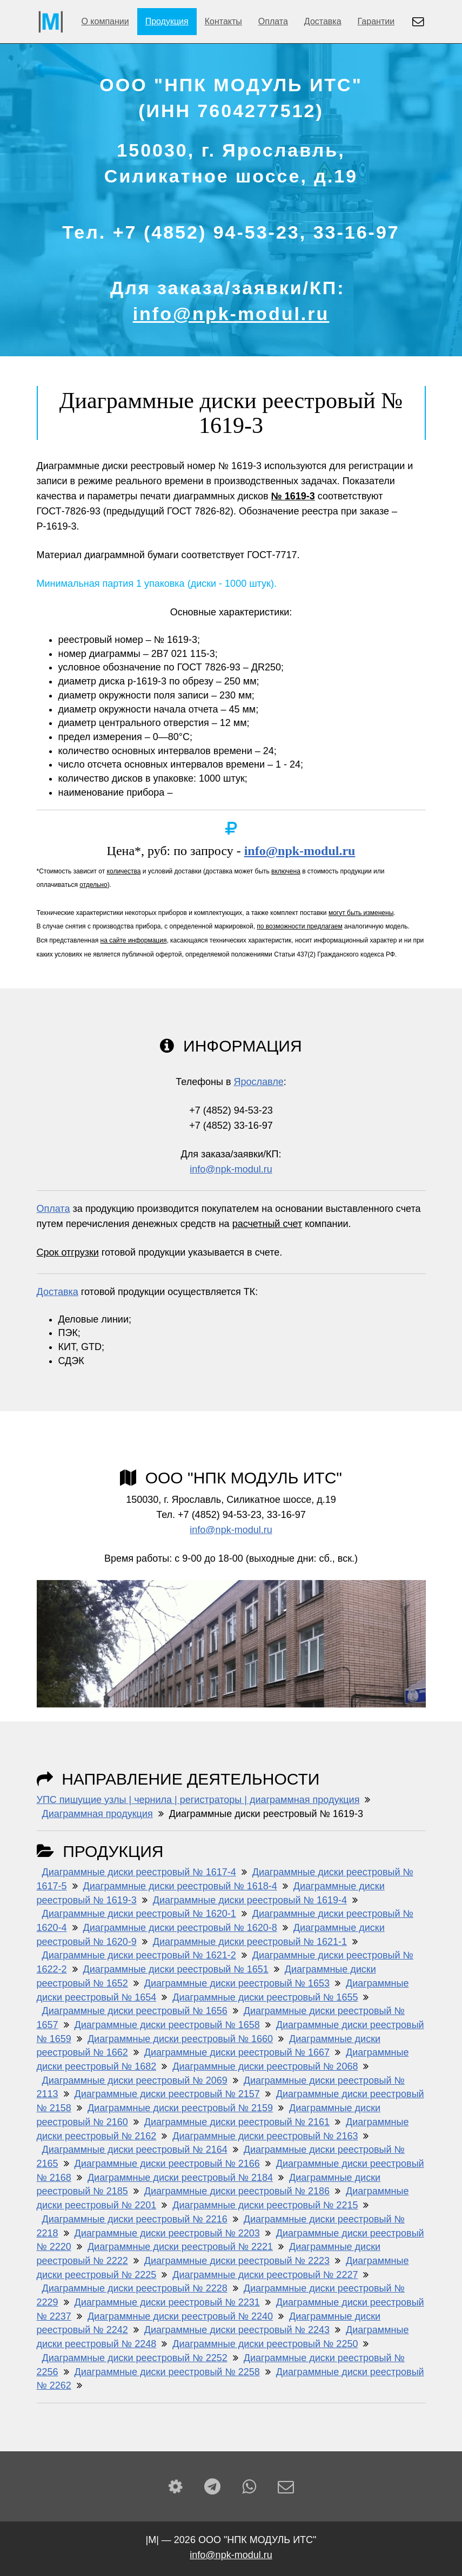 The image size is (462, 2576). Describe the element at coordinates (376, 21) in the screenshot. I see `Гарантии` at that location.